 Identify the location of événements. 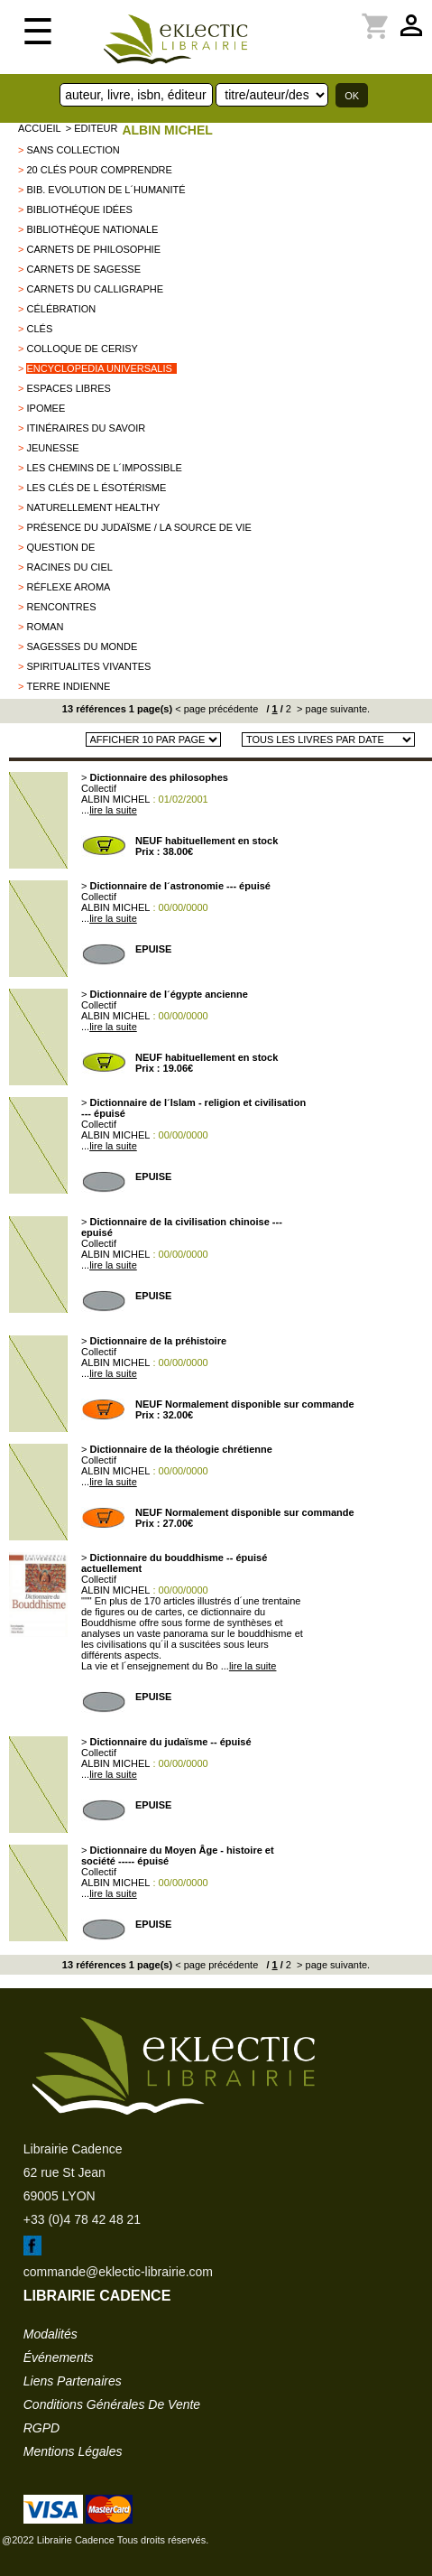
(58, 2357).